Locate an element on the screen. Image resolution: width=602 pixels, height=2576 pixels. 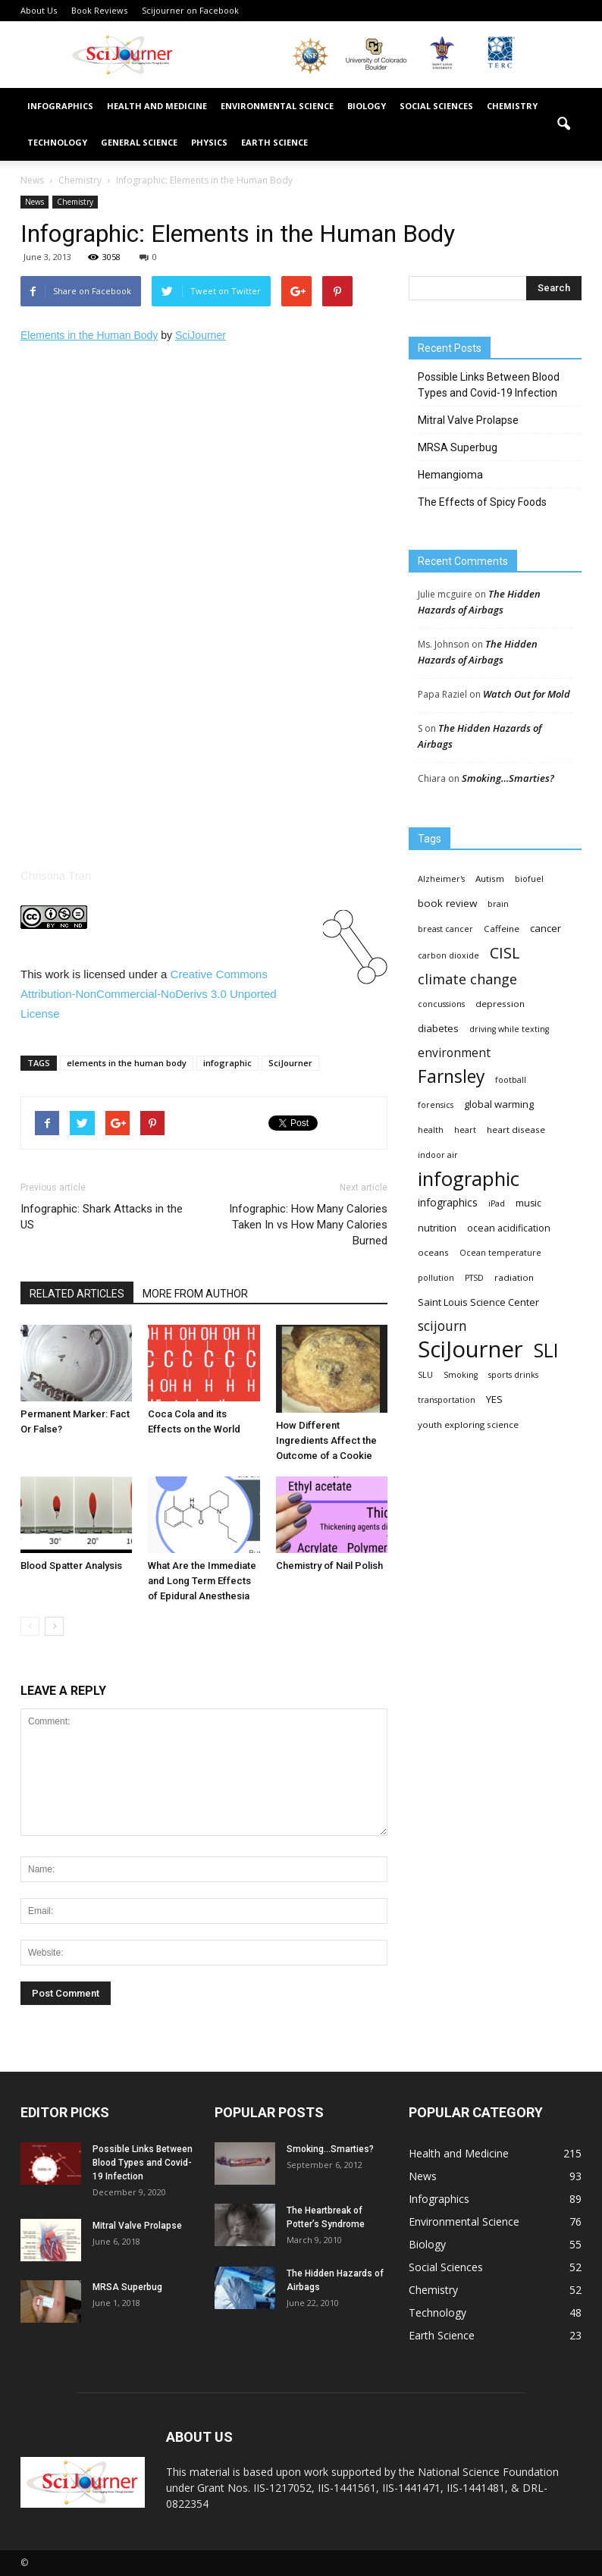
sports drinks [sports drinks (3 items)] is located at coordinates (513, 1375).